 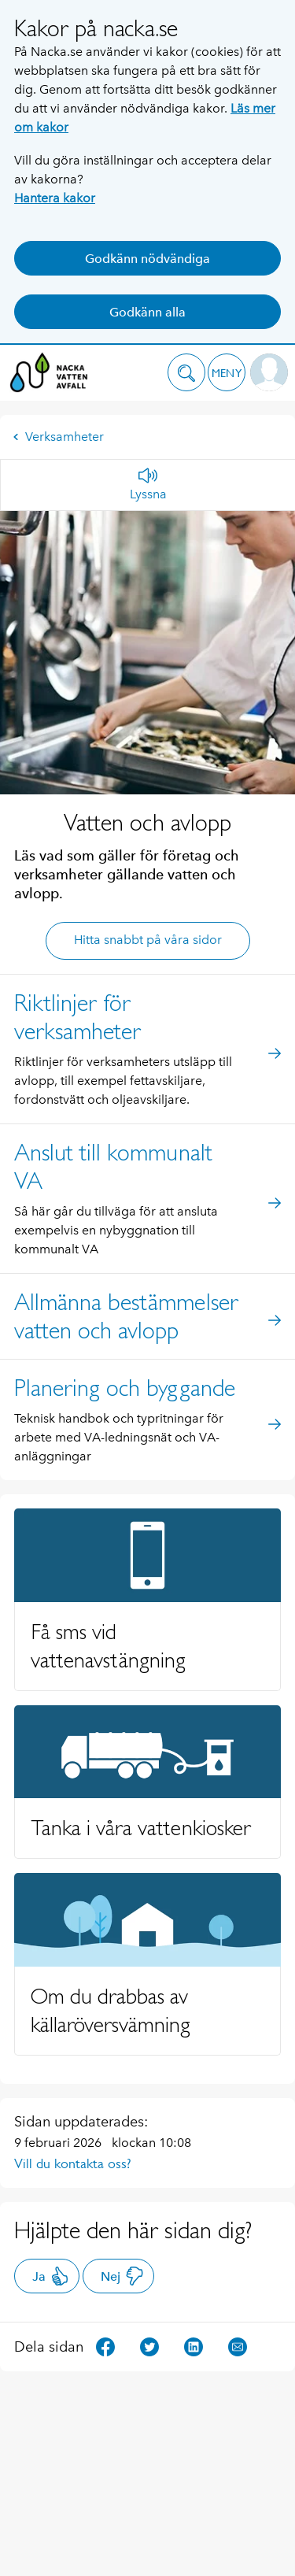 What do you see at coordinates (148, 485) in the screenshot?
I see `[Lyssna]` at bounding box center [148, 485].